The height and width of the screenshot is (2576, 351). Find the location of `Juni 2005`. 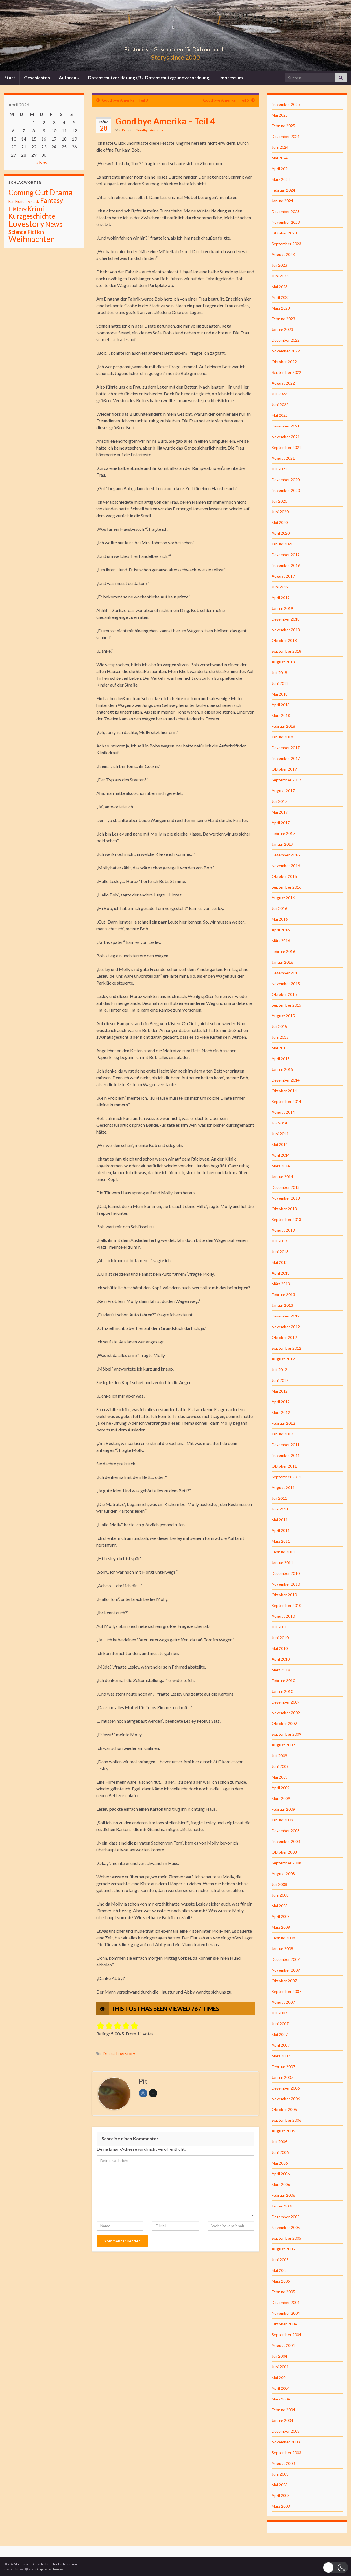

Juni 2005 is located at coordinates (280, 2259).